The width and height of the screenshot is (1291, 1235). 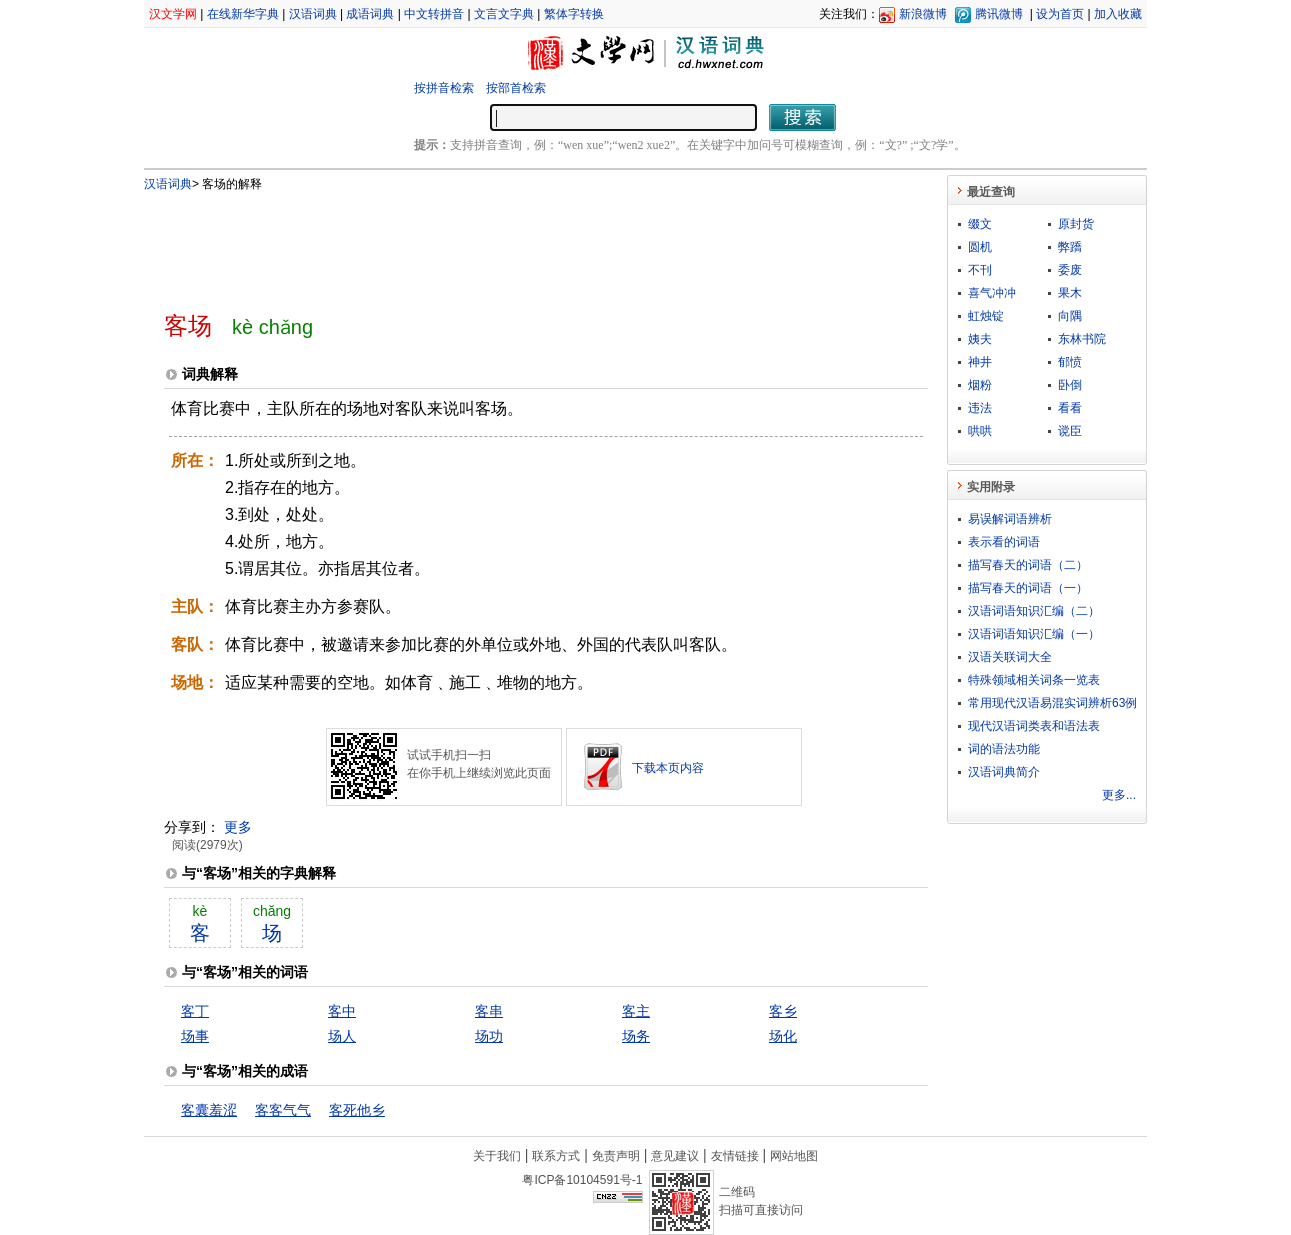 What do you see at coordinates (794, 1156) in the screenshot?
I see `网站地图` at bounding box center [794, 1156].